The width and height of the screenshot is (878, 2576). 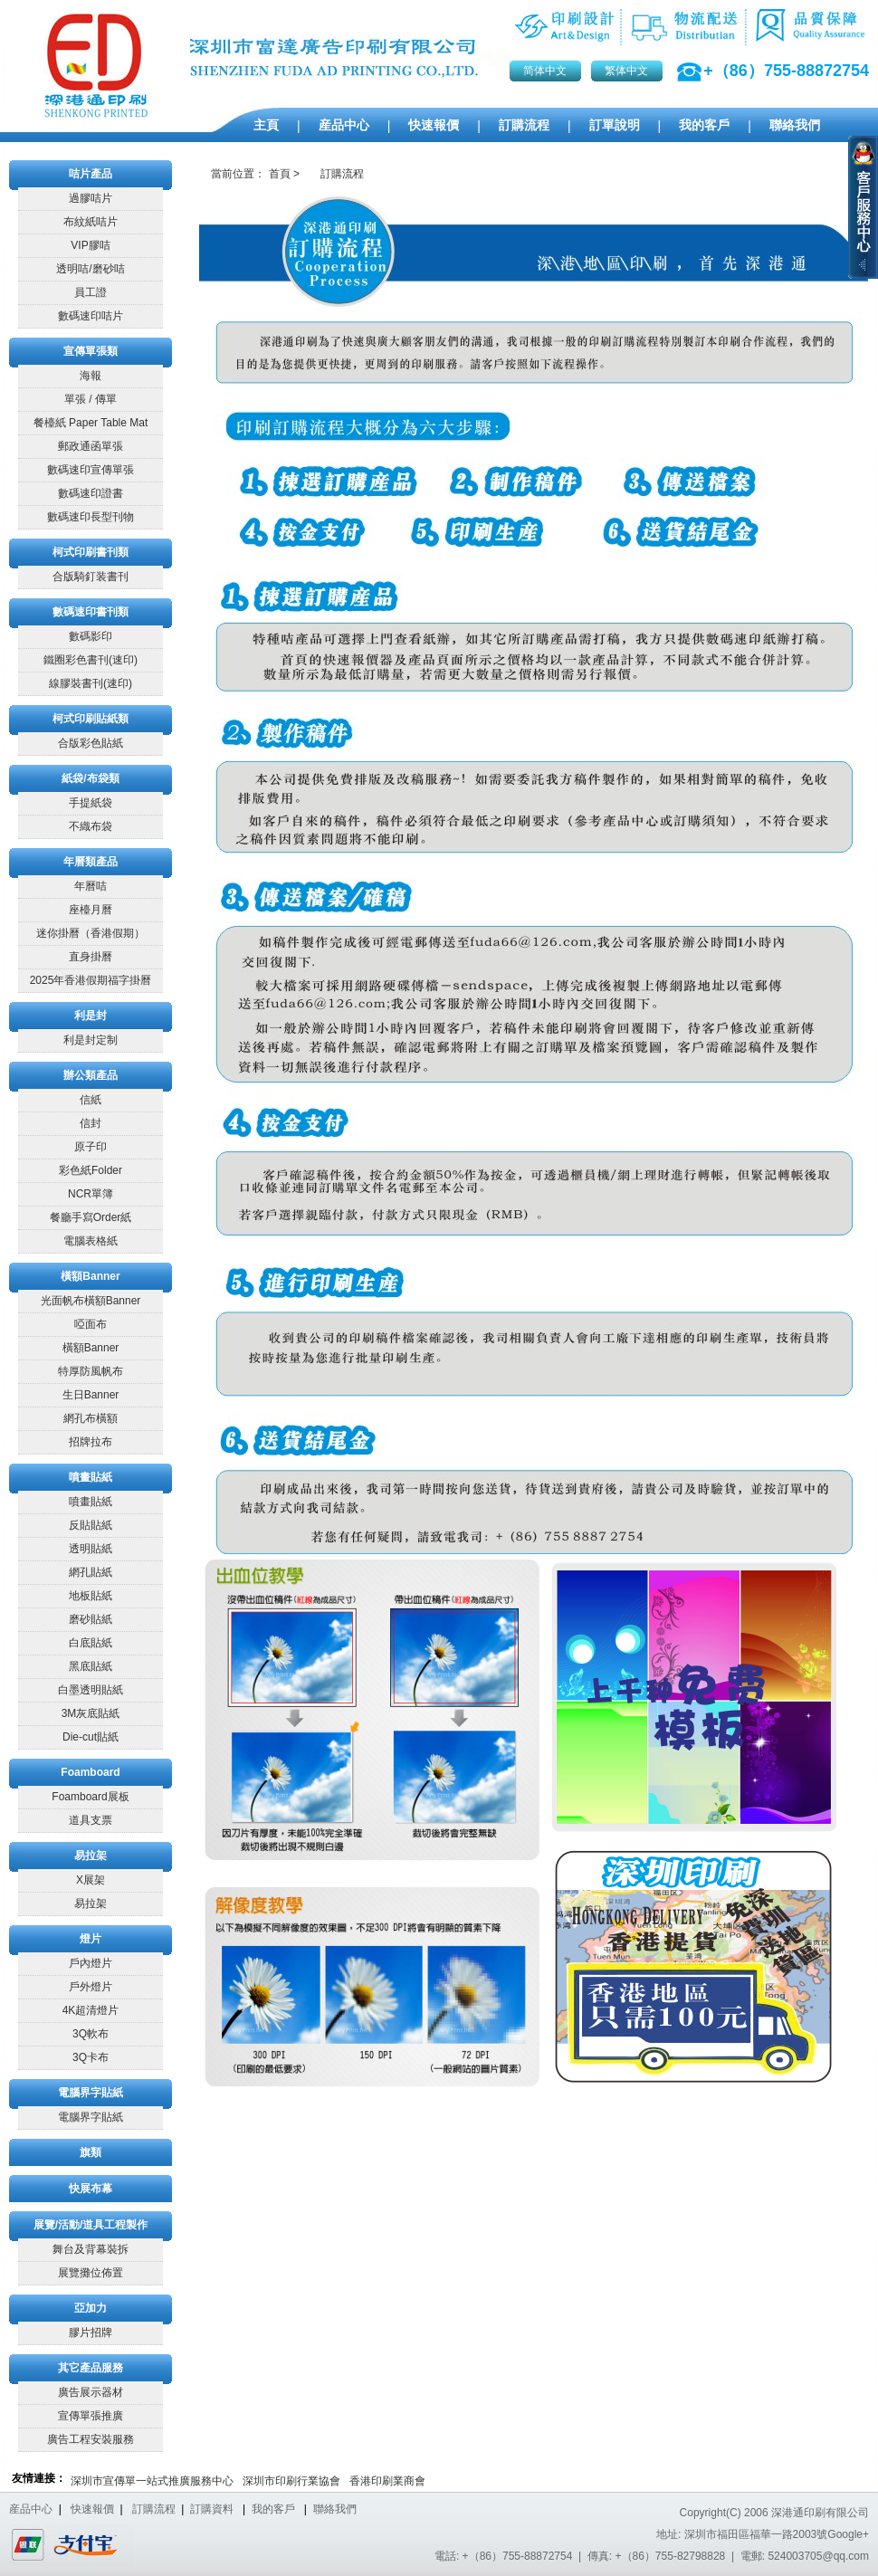 What do you see at coordinates (90, 933) in the screenshot?
I see `迷你掛曆（香港假期）` at bounding box center [90, 933].